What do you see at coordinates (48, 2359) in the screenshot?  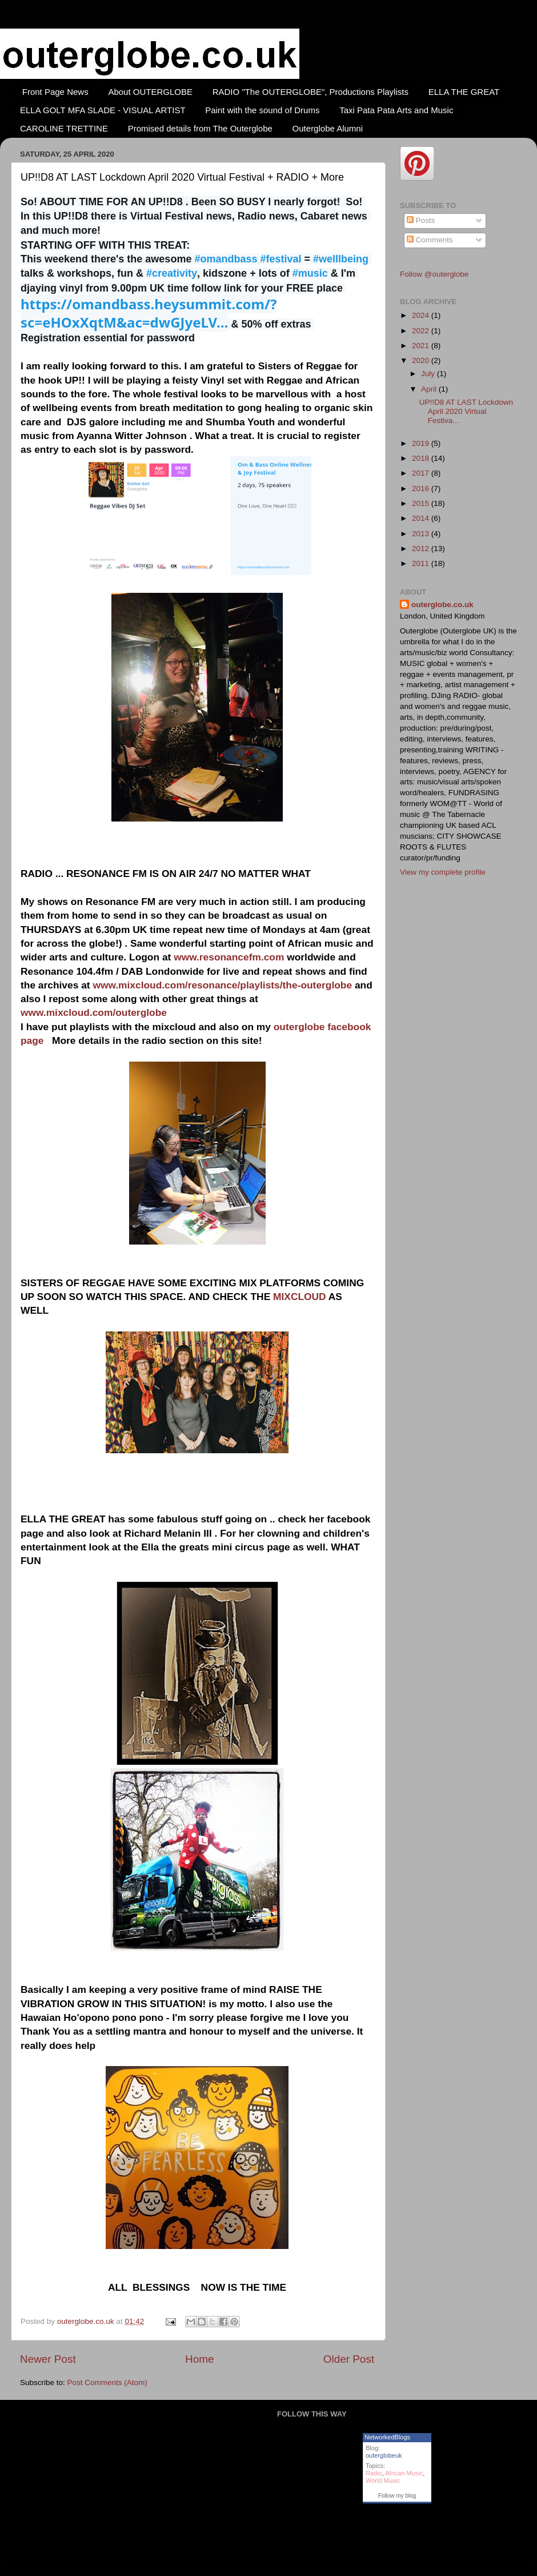 I see `Newer Post` at bounding box center [48, 2359].